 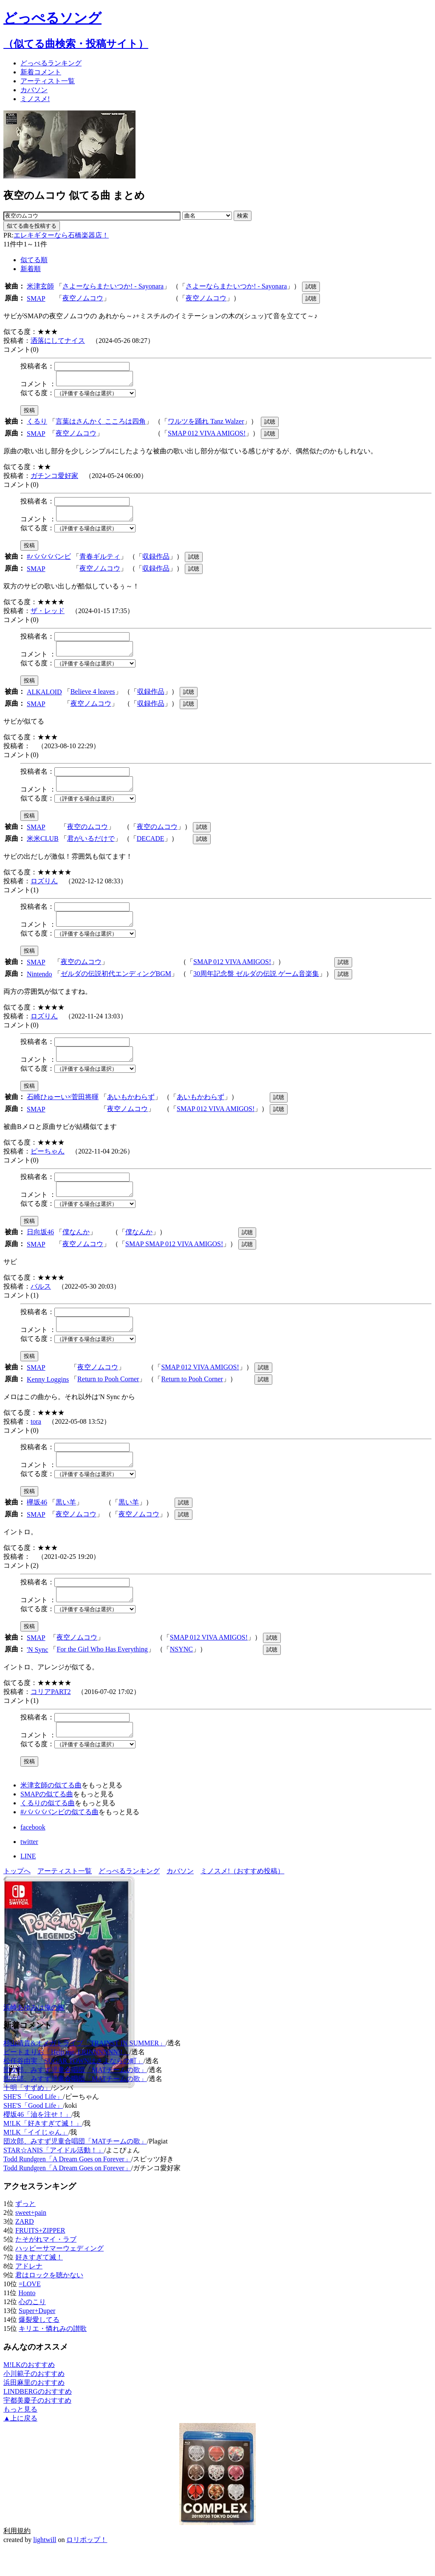 I want to click on 君はロックを聴かない, so click(x=49, y=2303).